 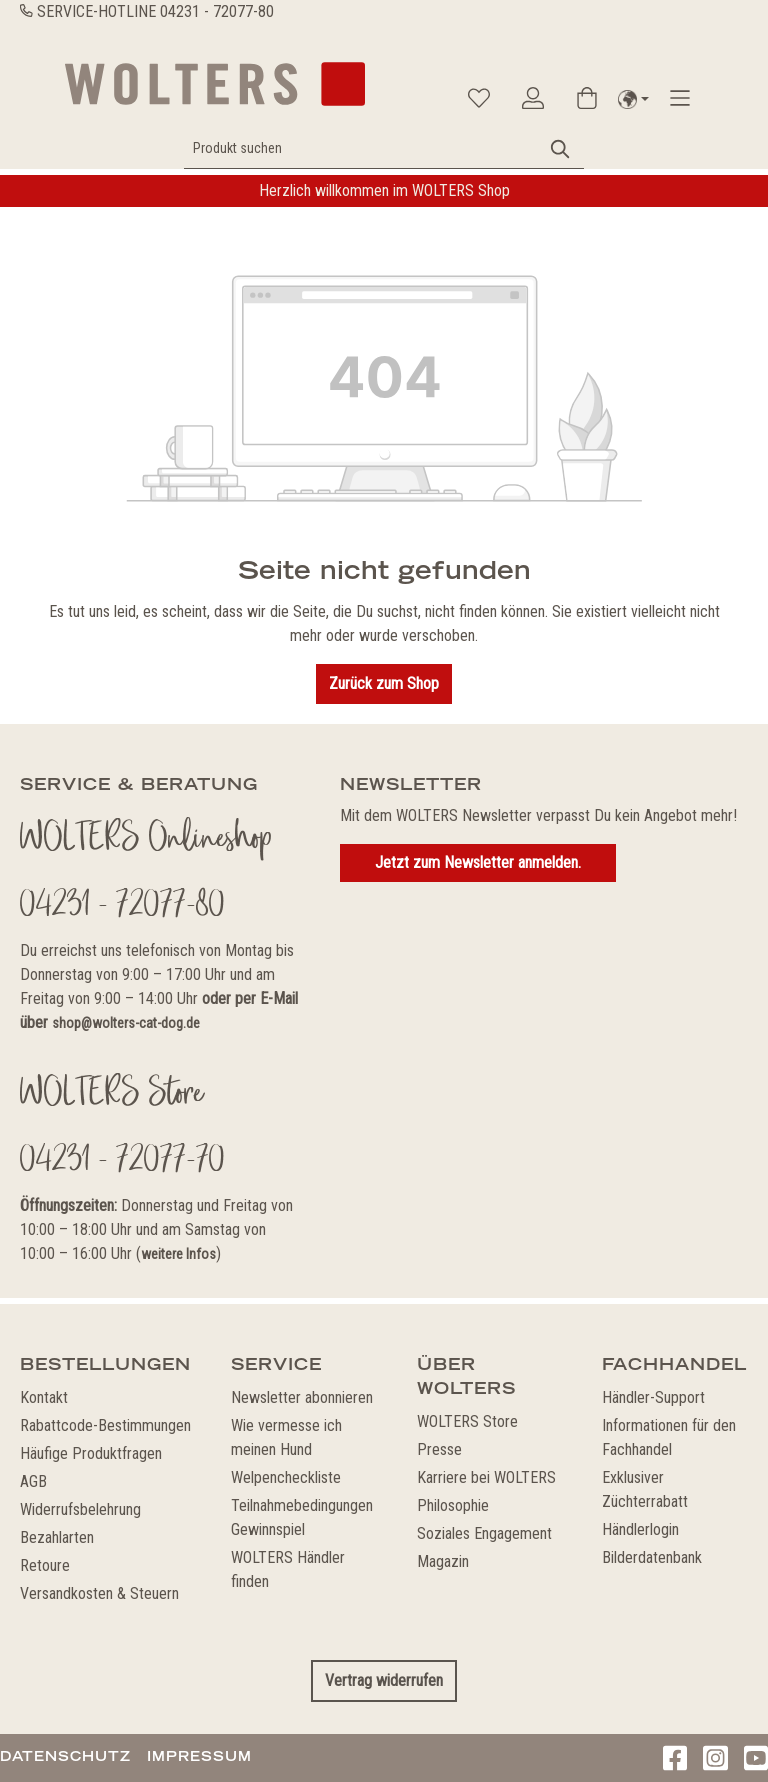 What do you see at coordinates (80, 1509) in the screenshot?
I see `Widerrufsbelehrung` at bounding box center [80, 1509].